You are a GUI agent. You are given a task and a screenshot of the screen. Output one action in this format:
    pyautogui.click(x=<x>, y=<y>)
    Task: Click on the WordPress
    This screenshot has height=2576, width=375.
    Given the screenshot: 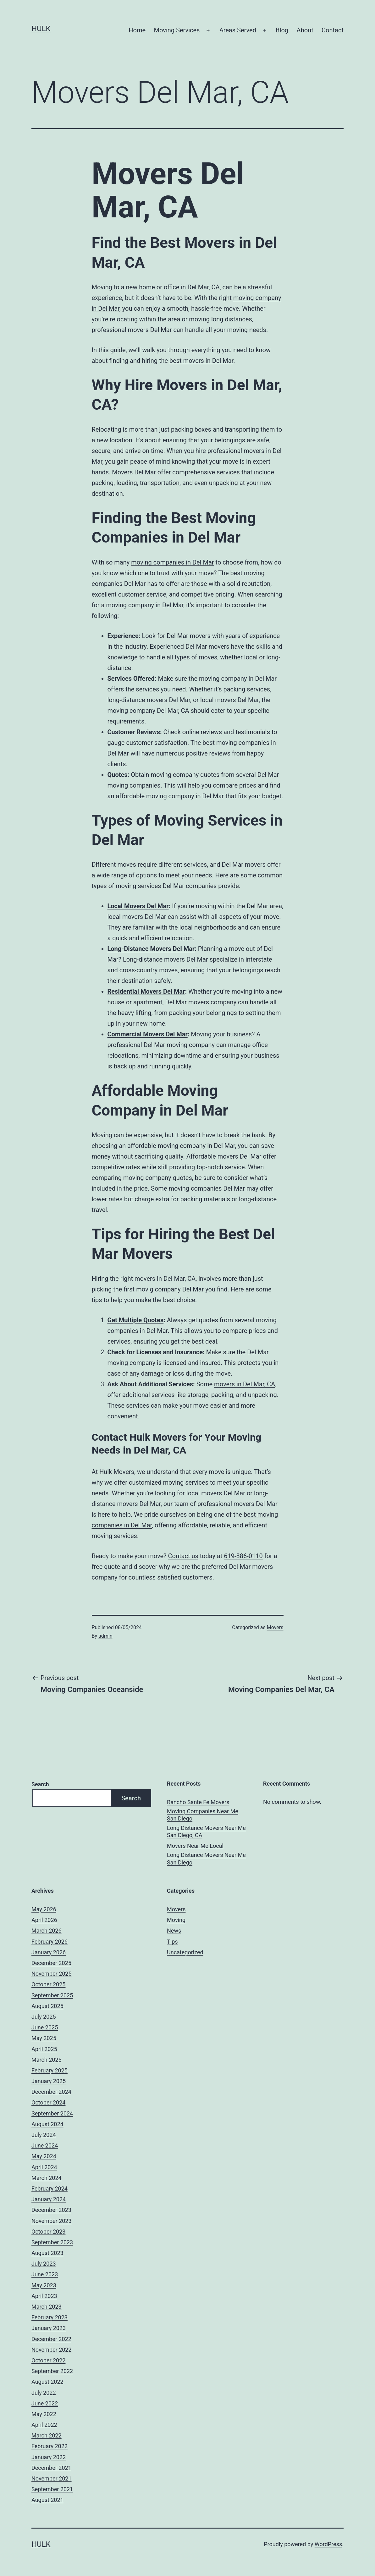 What is the action you would take?
    pyautogui.click(x=328, y=2544)
    